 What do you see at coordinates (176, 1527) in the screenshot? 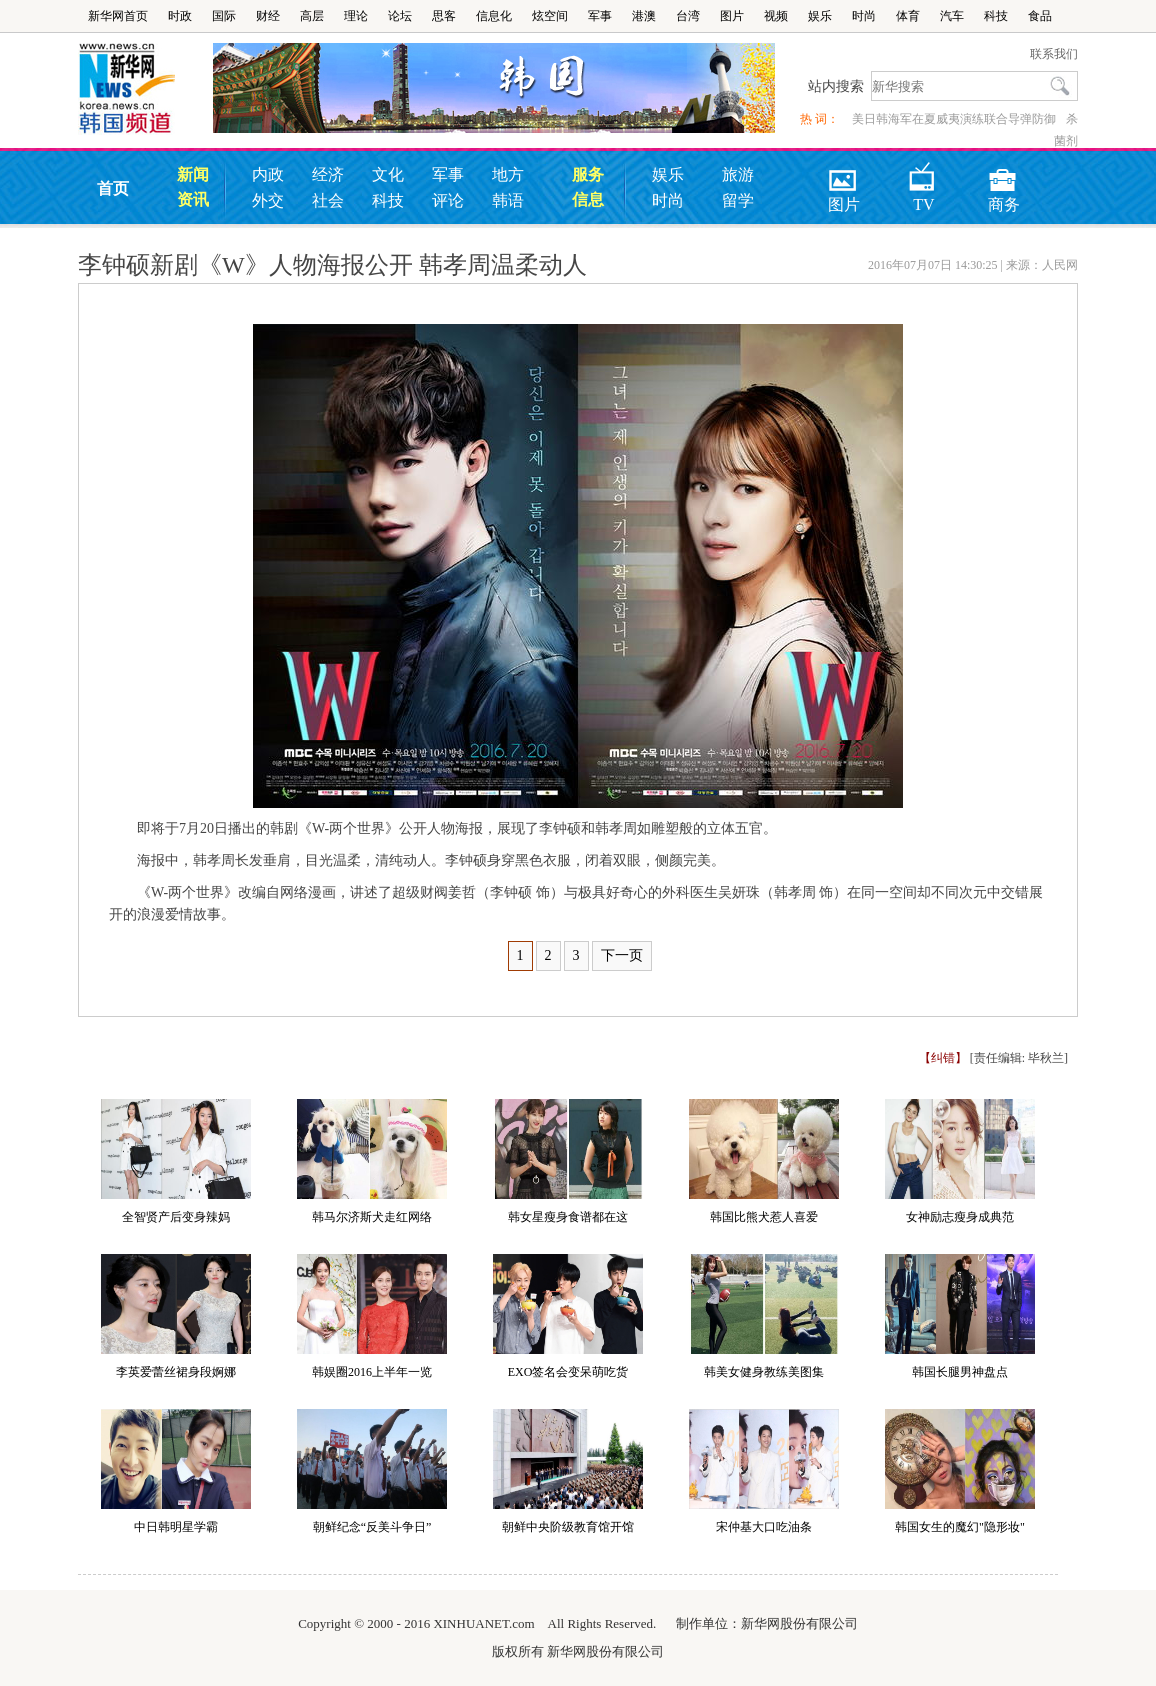
I see `中日韩明星学霸` at bounding box center [176, 1527].